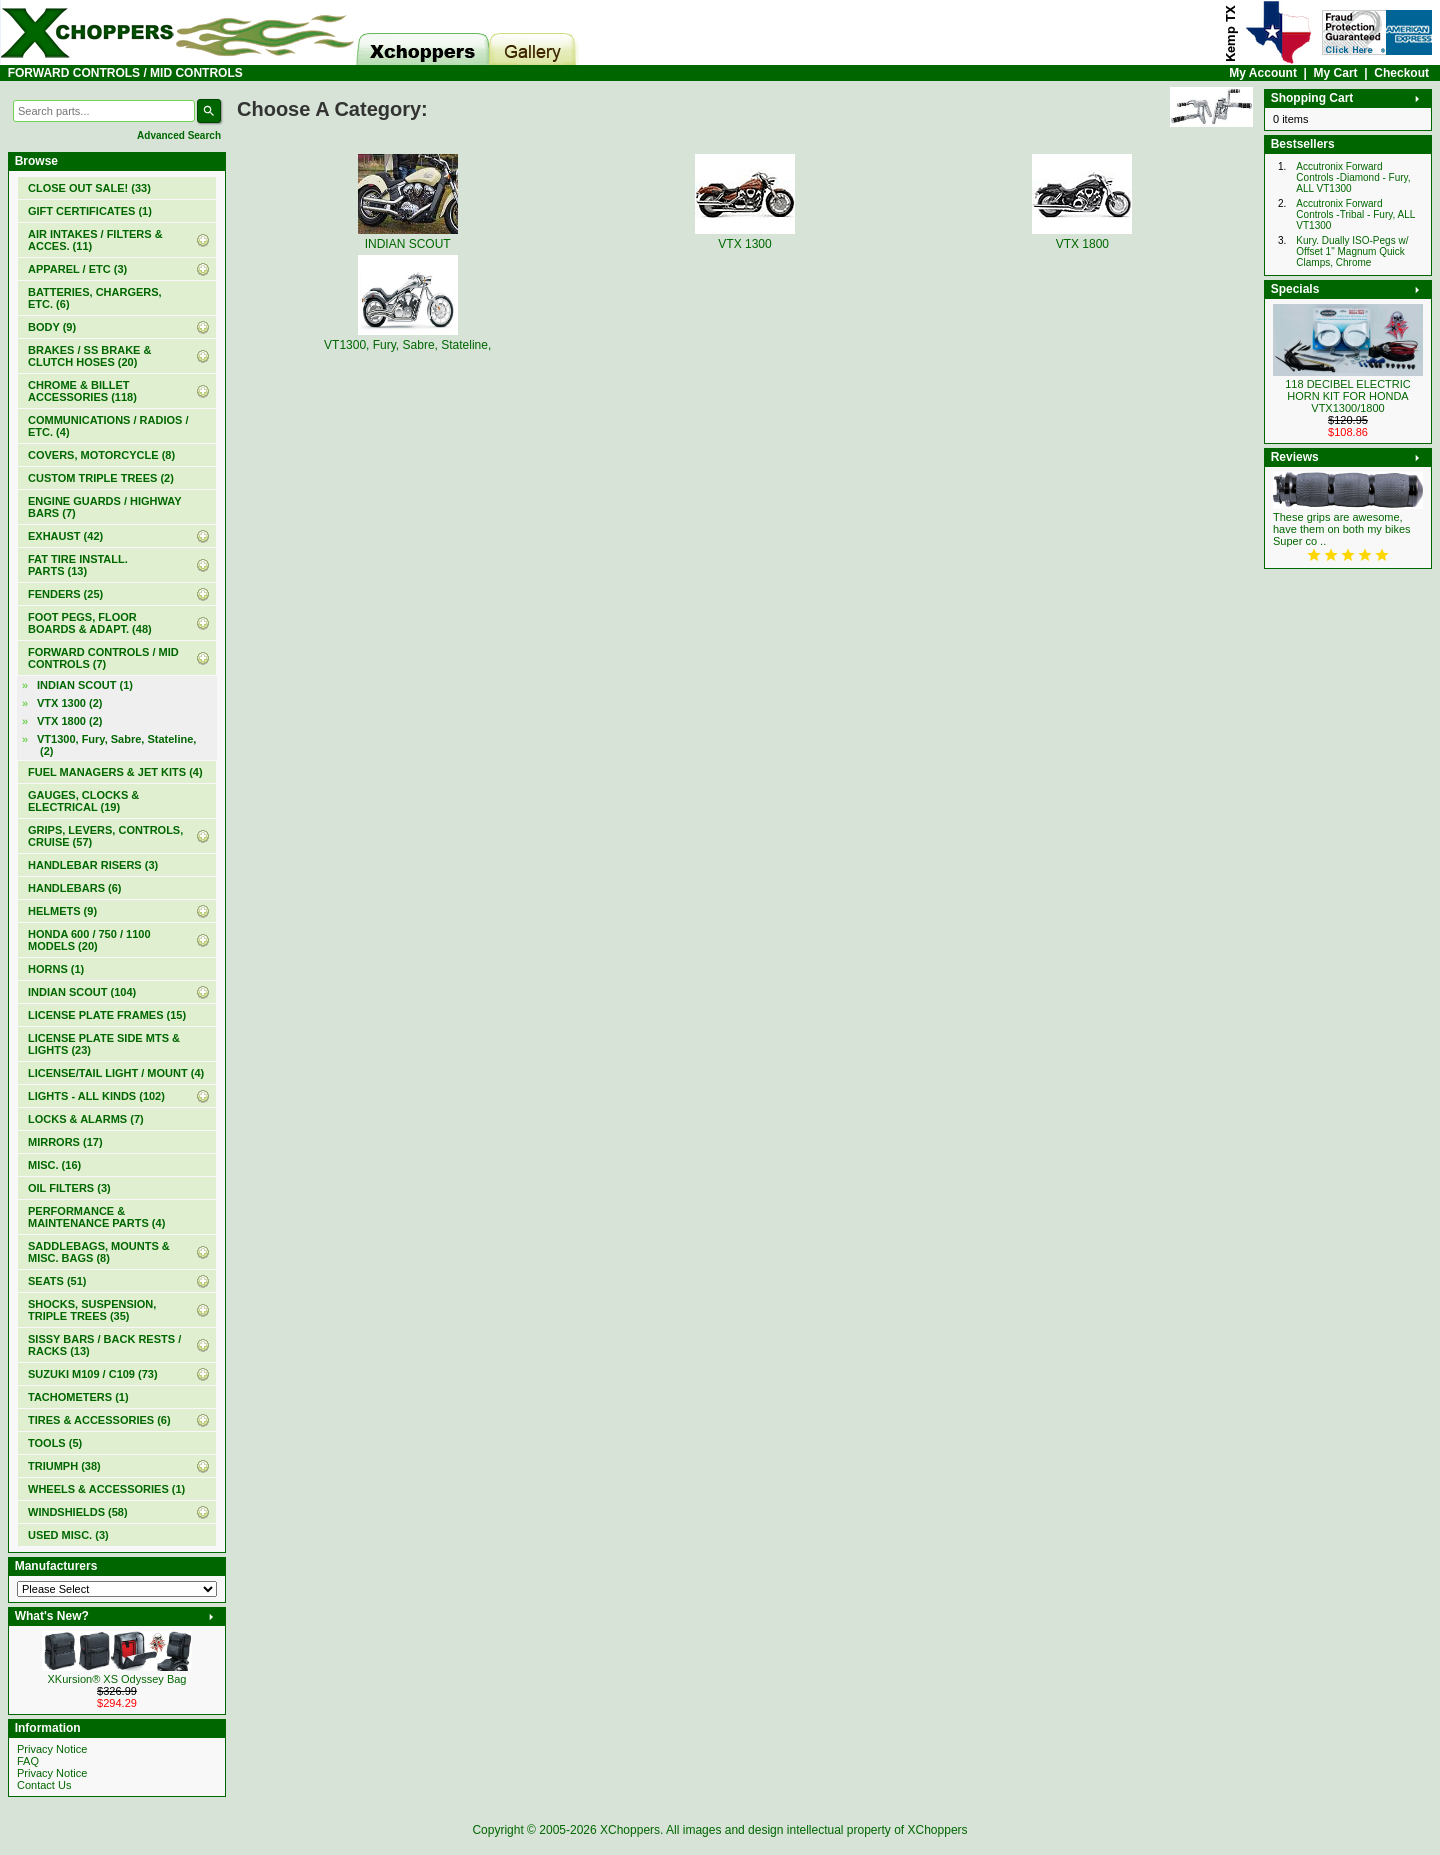  What do you see at coordinates (1355, 214) in the screenshot?
I see `Accutronix Forward Controls -Tribal - Fury, ALL VT1300` at bounding box center [1355, 214].